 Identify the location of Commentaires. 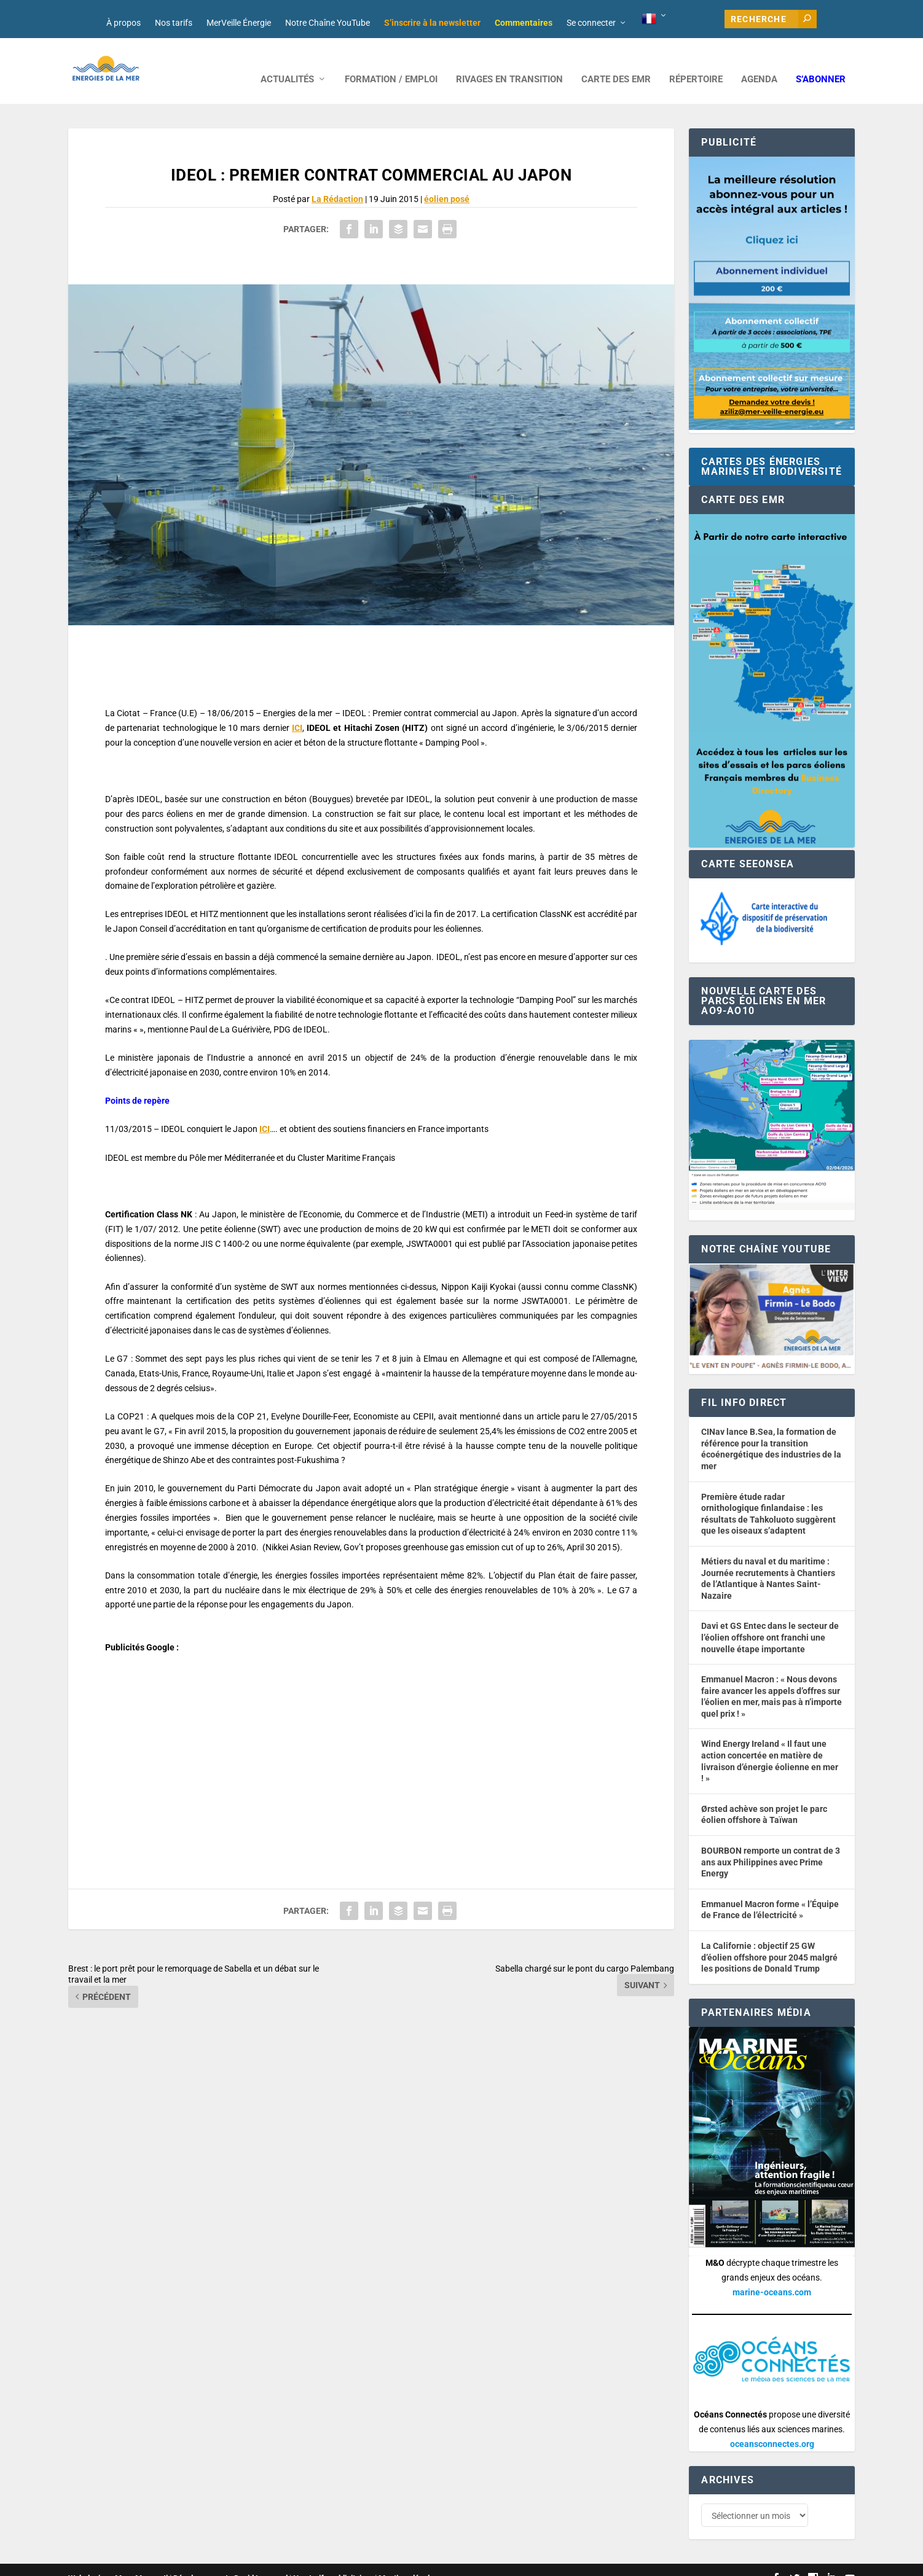
(523, 23).